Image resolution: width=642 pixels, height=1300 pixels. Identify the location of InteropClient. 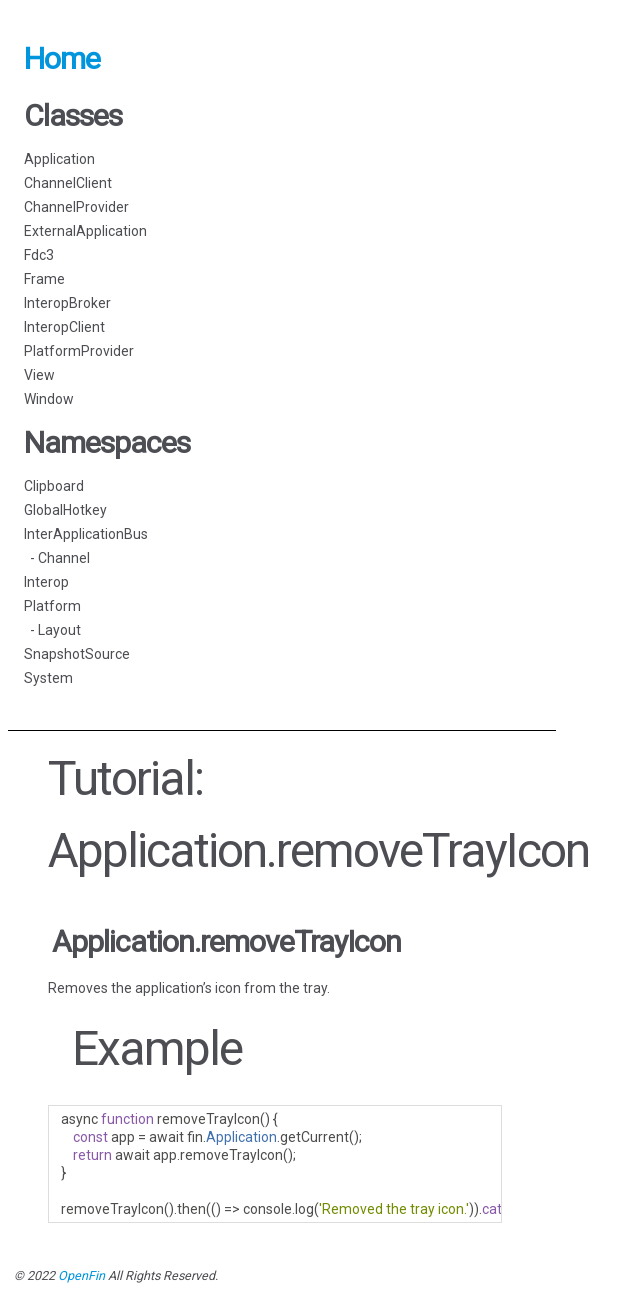
(64, 327).